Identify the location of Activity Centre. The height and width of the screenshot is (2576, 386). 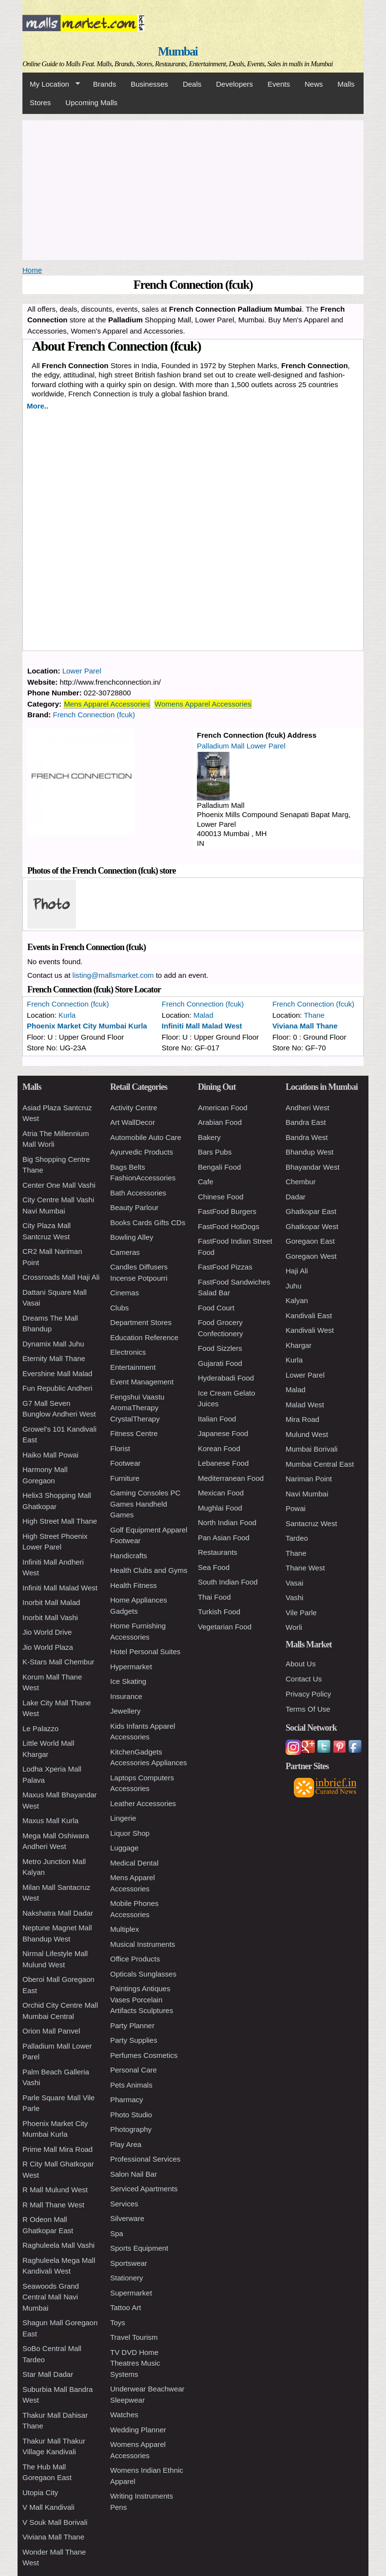
(133, 1107).